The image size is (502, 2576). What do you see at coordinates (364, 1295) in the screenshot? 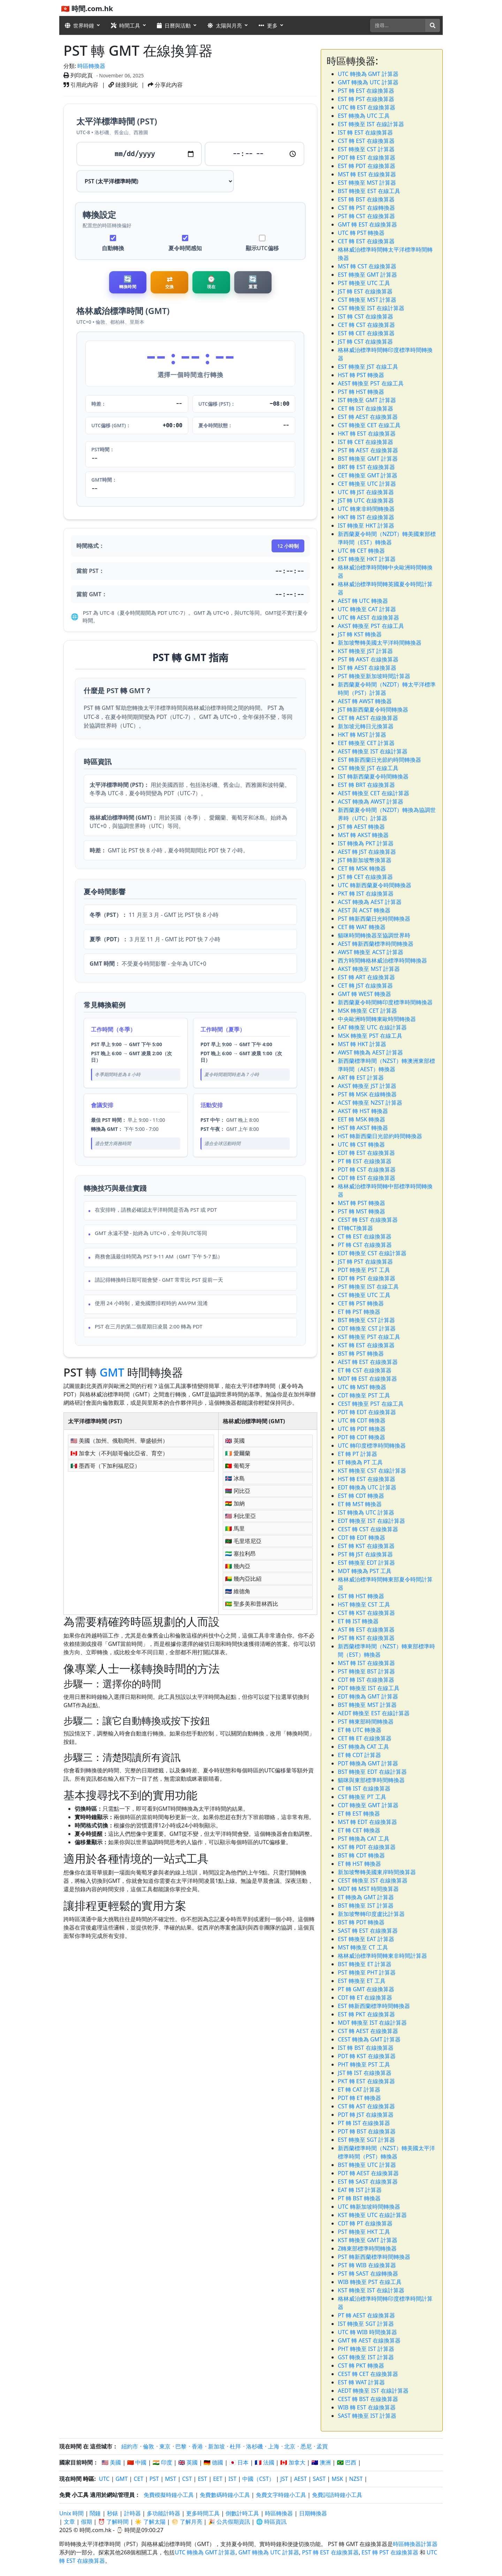
I see `CST 轉換至 UTC 工具` at bounding box center [364, 1295].